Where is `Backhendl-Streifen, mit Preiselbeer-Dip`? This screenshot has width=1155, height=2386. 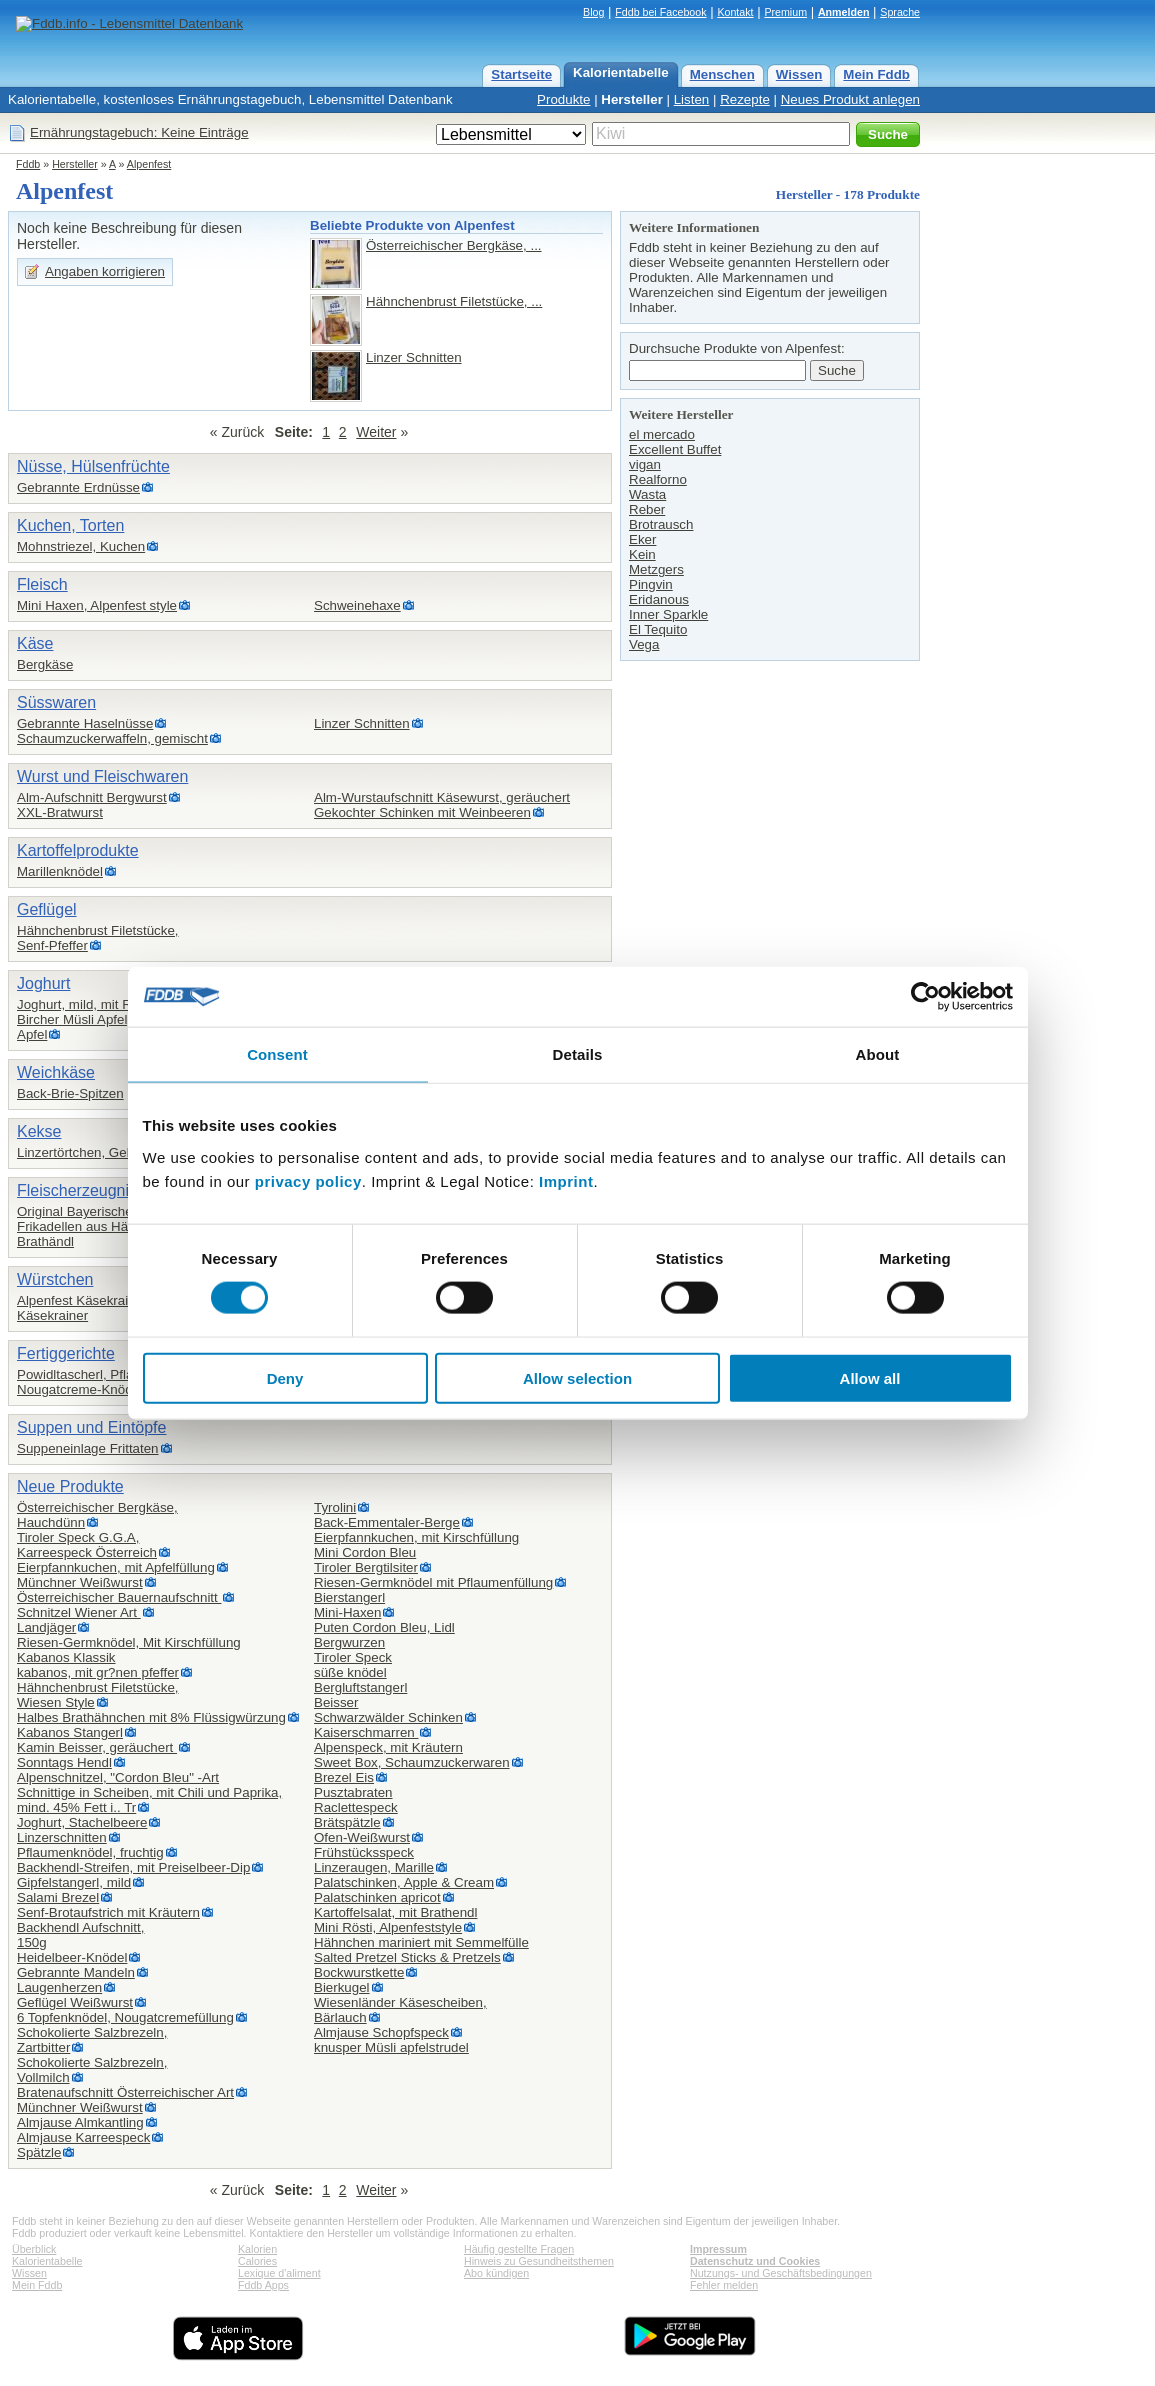 Backhendl-Streifen, mit Preiselbeer-Dip is located at coordinates (133, 1867).